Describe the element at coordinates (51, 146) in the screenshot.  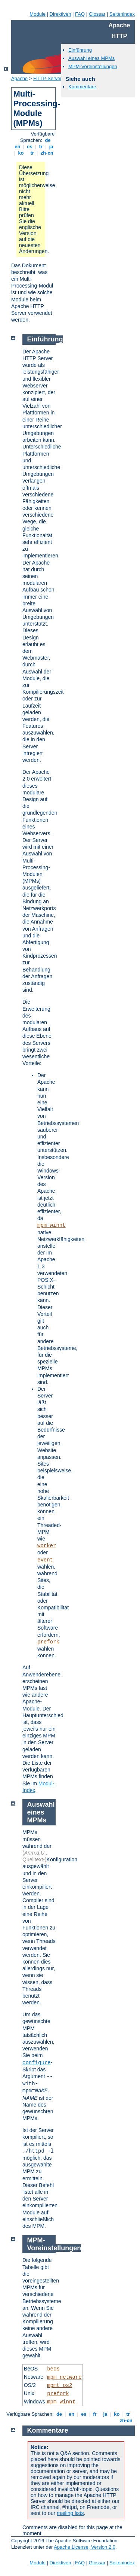
I see `ja` at that location.